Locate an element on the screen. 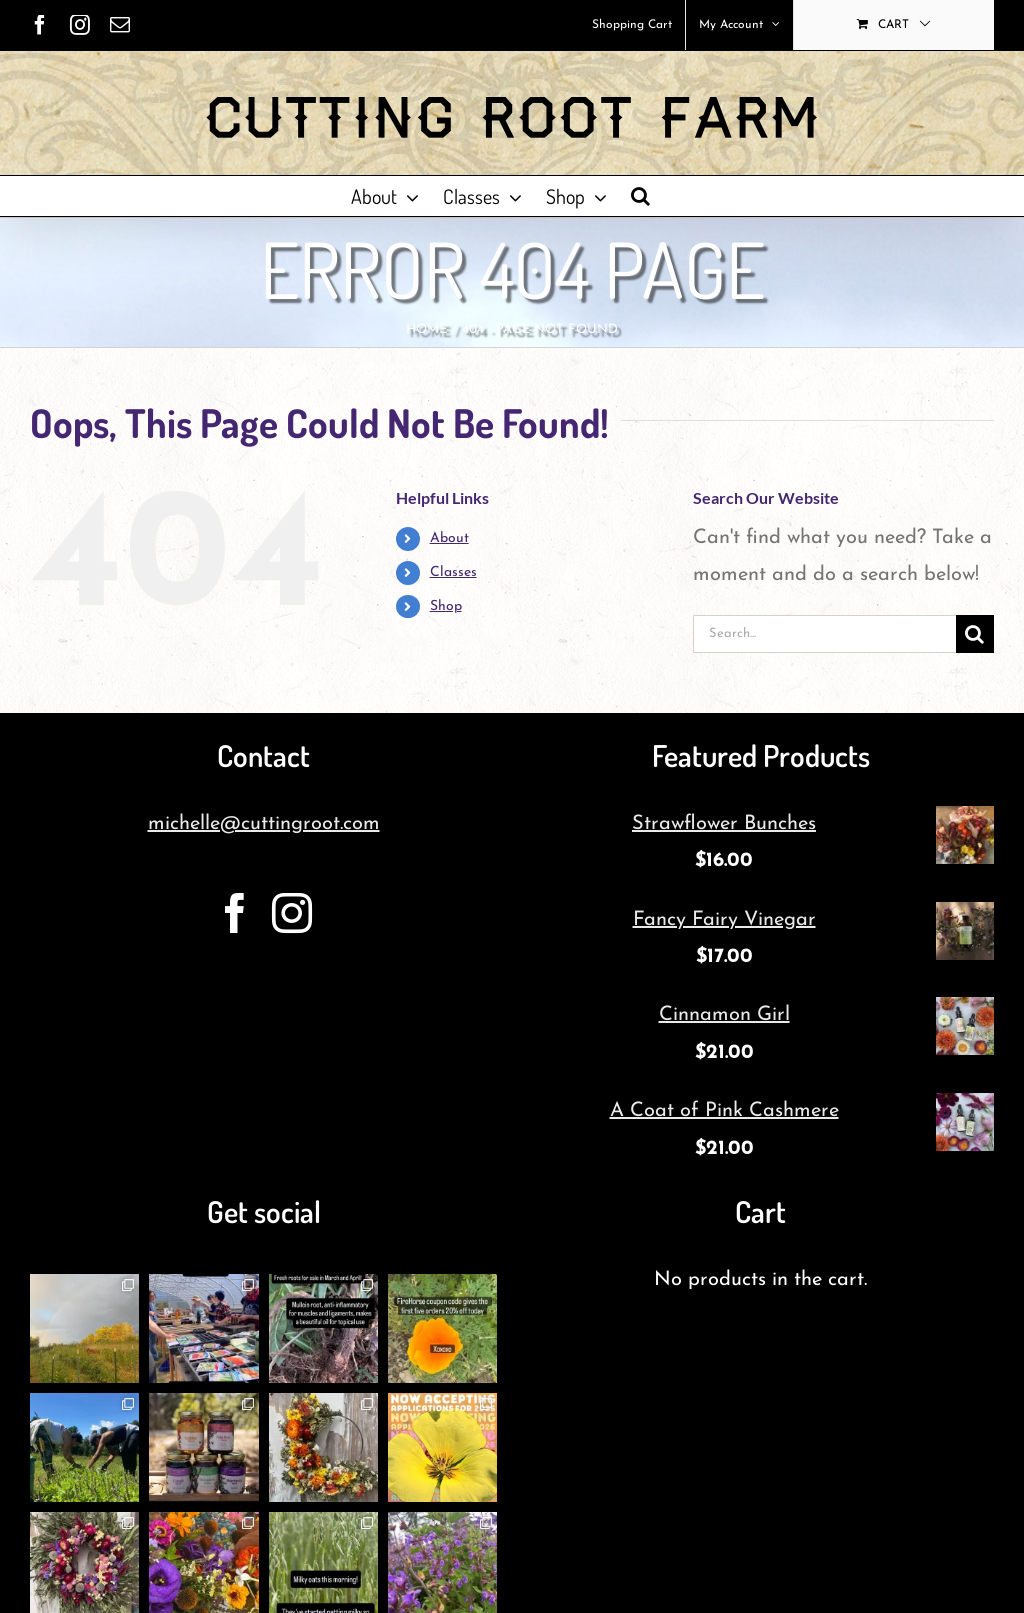 The width and height of the screenshot is (1024, 1613). [button] is located at coordinates (640, 196).